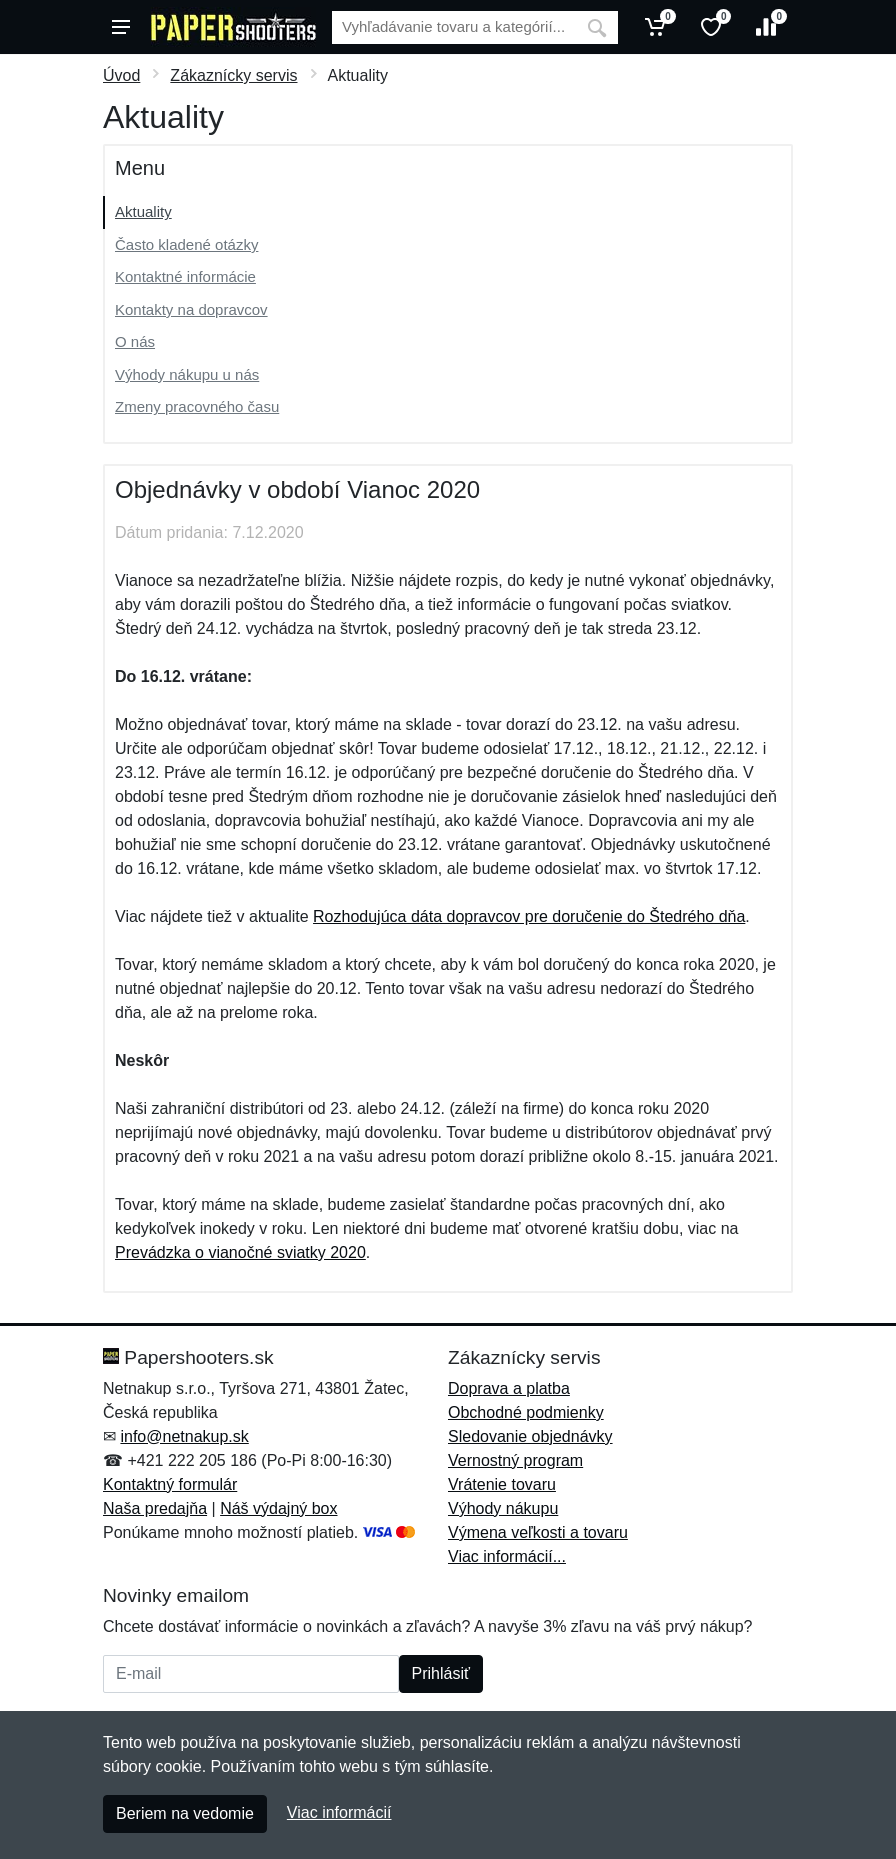 The height and width of the screenshot is (1859, 896). Describe the element at coordinates (509, 1388) in the screenshot. I see `Doprava a platba` at that location.